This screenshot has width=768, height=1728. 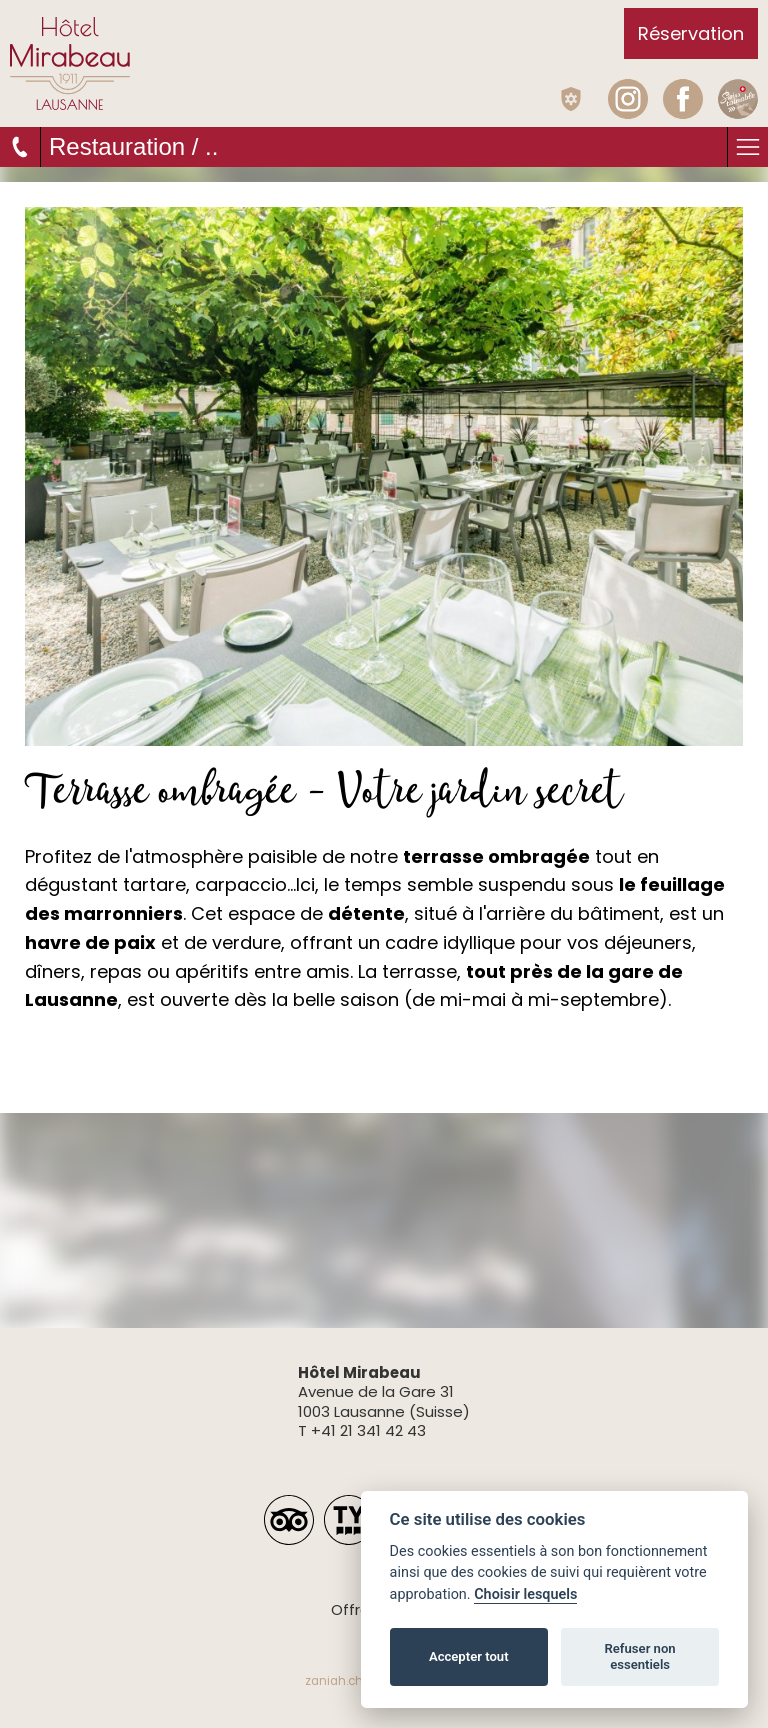 What do you see at coordinates (639, 1656) in the screenshot?
I see `Refuser non essentiels` at bounding box center [639, 1656].